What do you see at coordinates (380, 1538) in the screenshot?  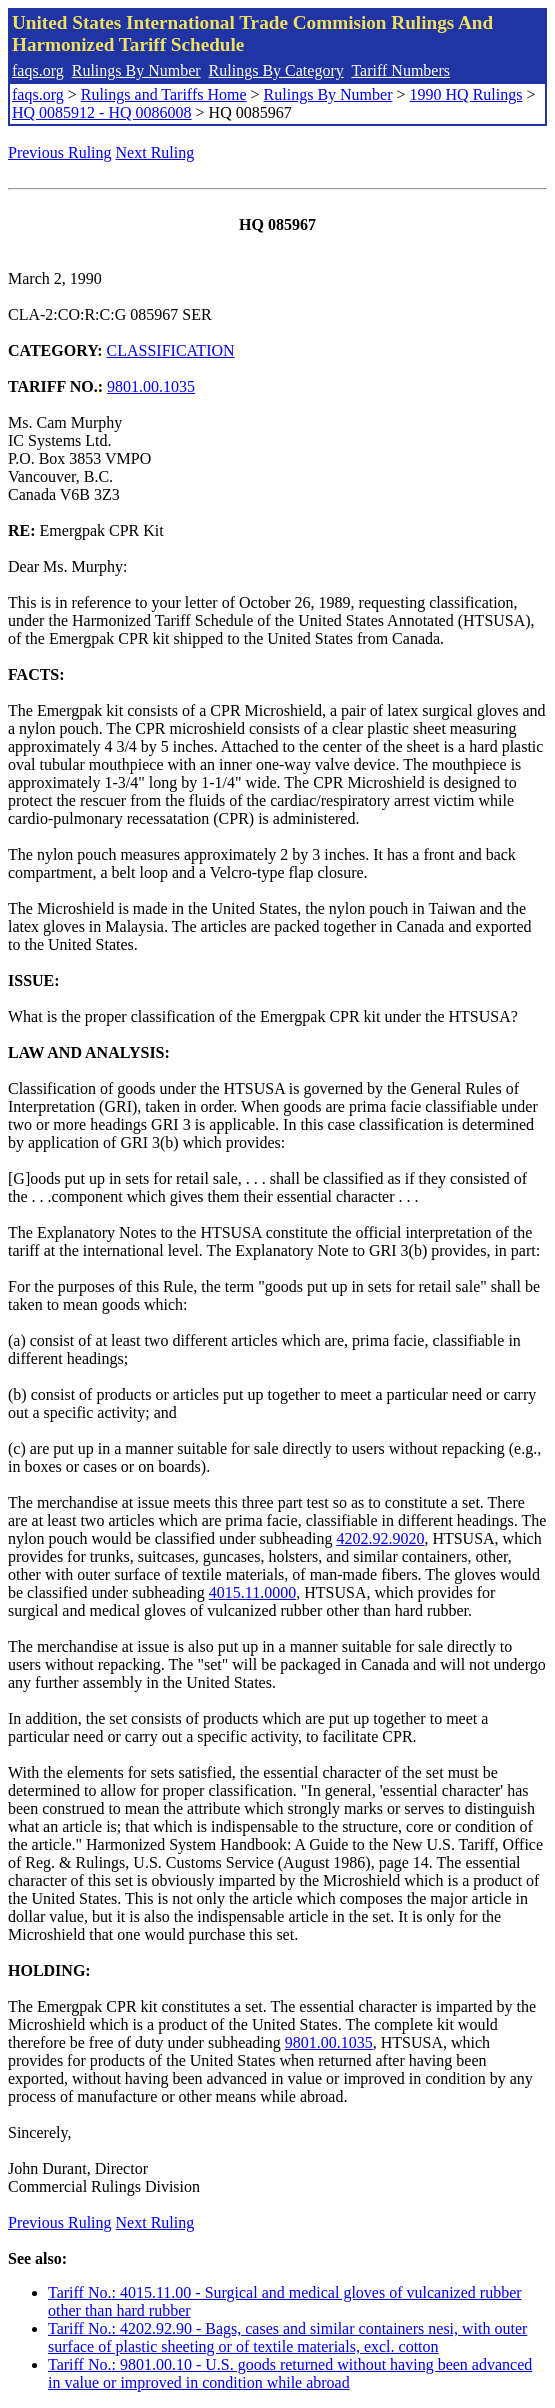 I see `4202.92.9020` at bounding box center [380, 1538].